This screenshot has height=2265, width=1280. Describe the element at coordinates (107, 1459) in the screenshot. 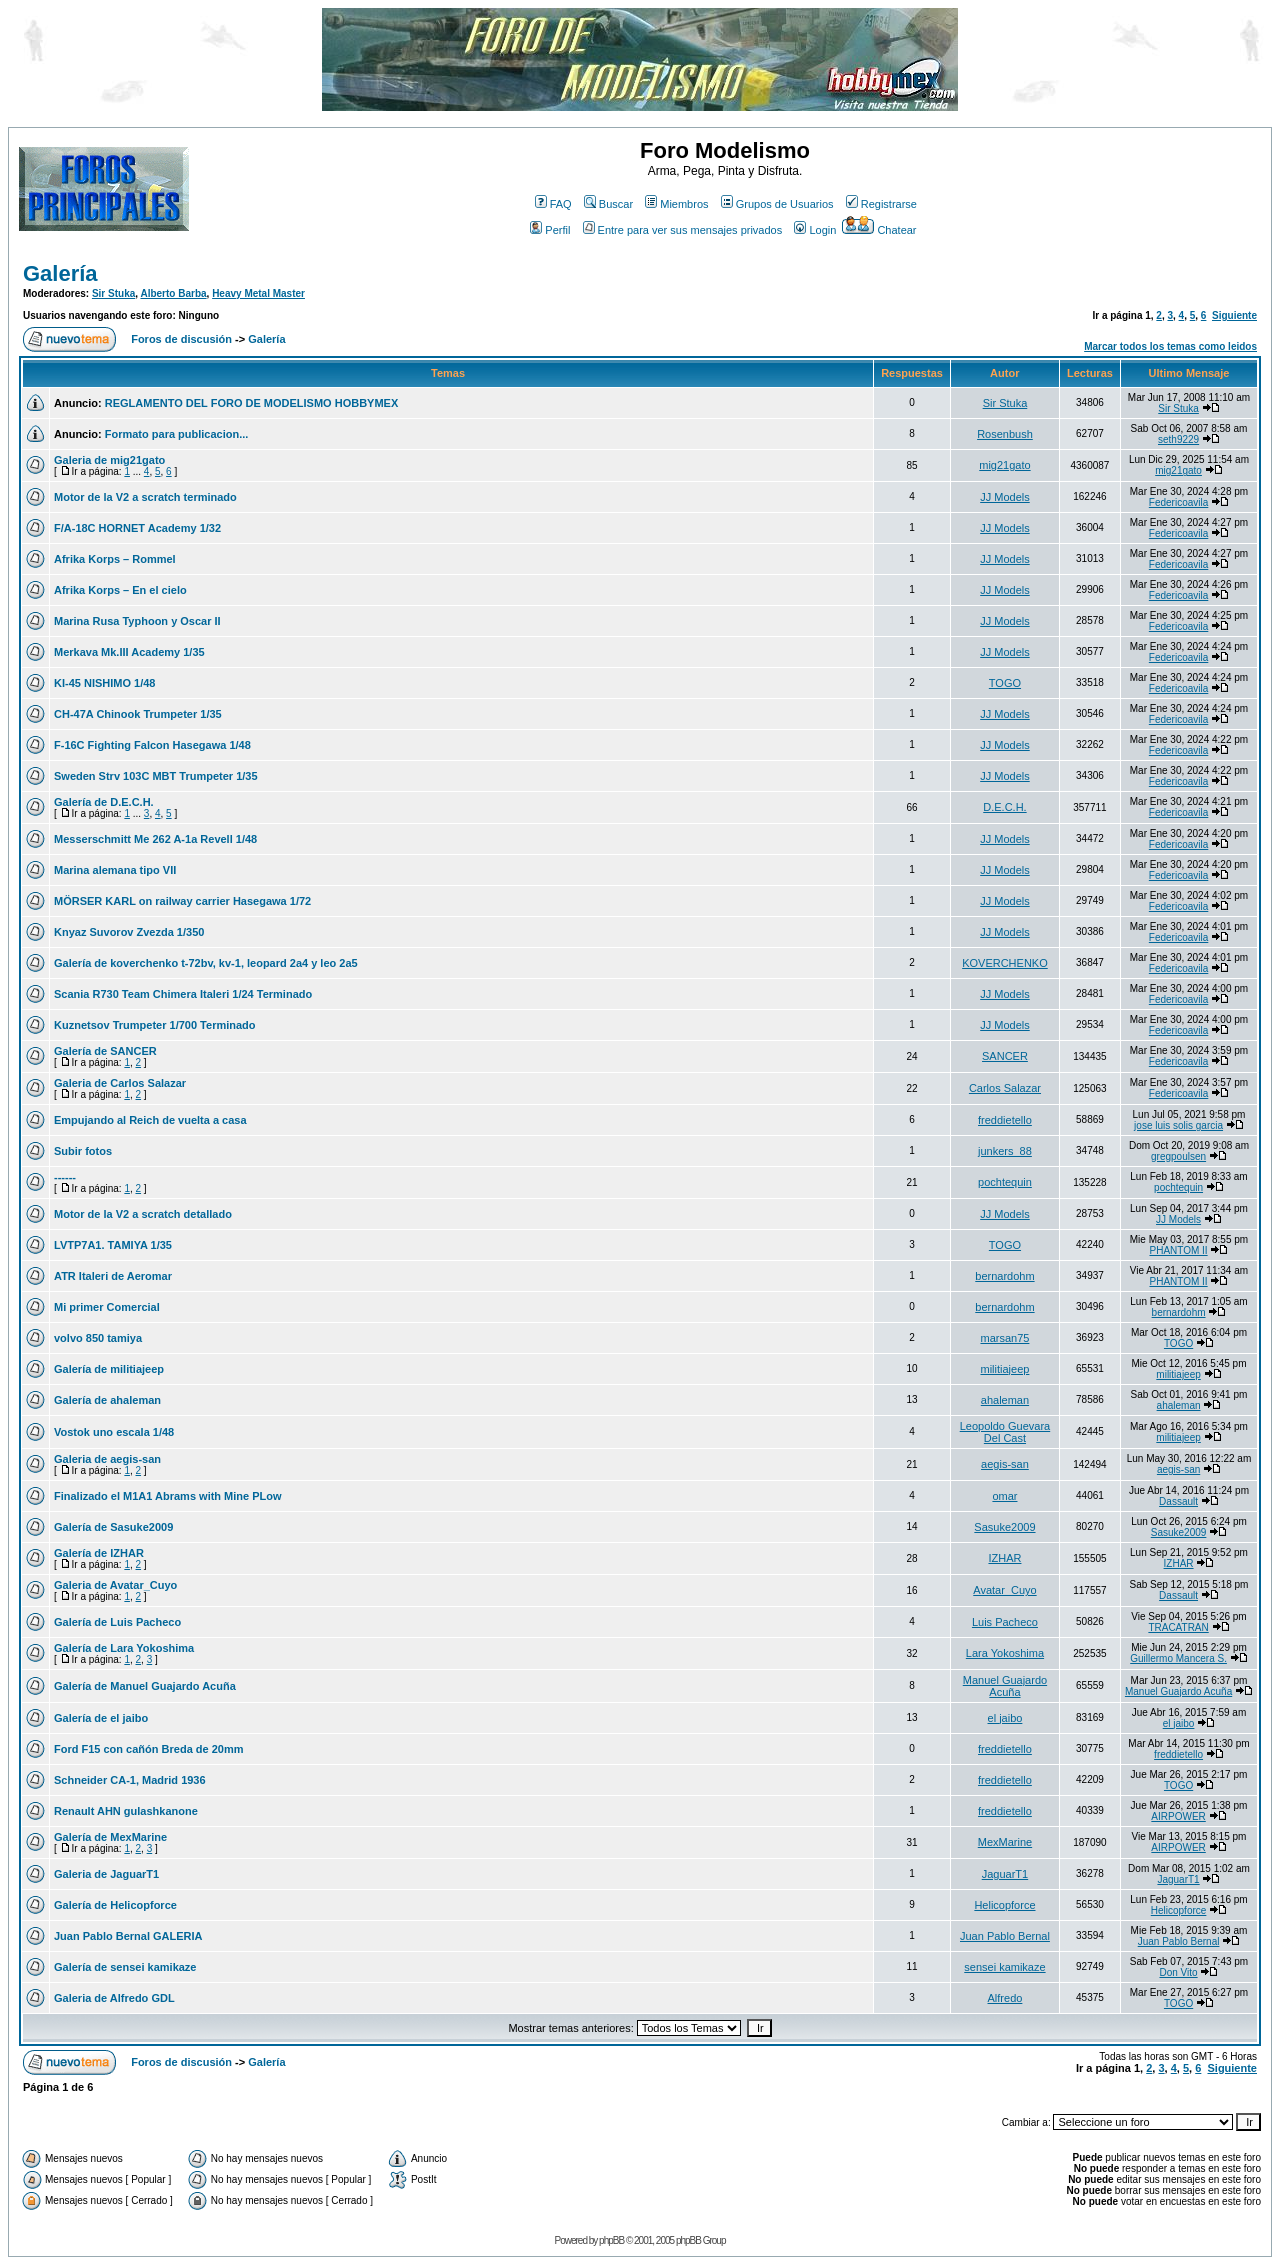

I see `Galeria de aegis-san` at that location.